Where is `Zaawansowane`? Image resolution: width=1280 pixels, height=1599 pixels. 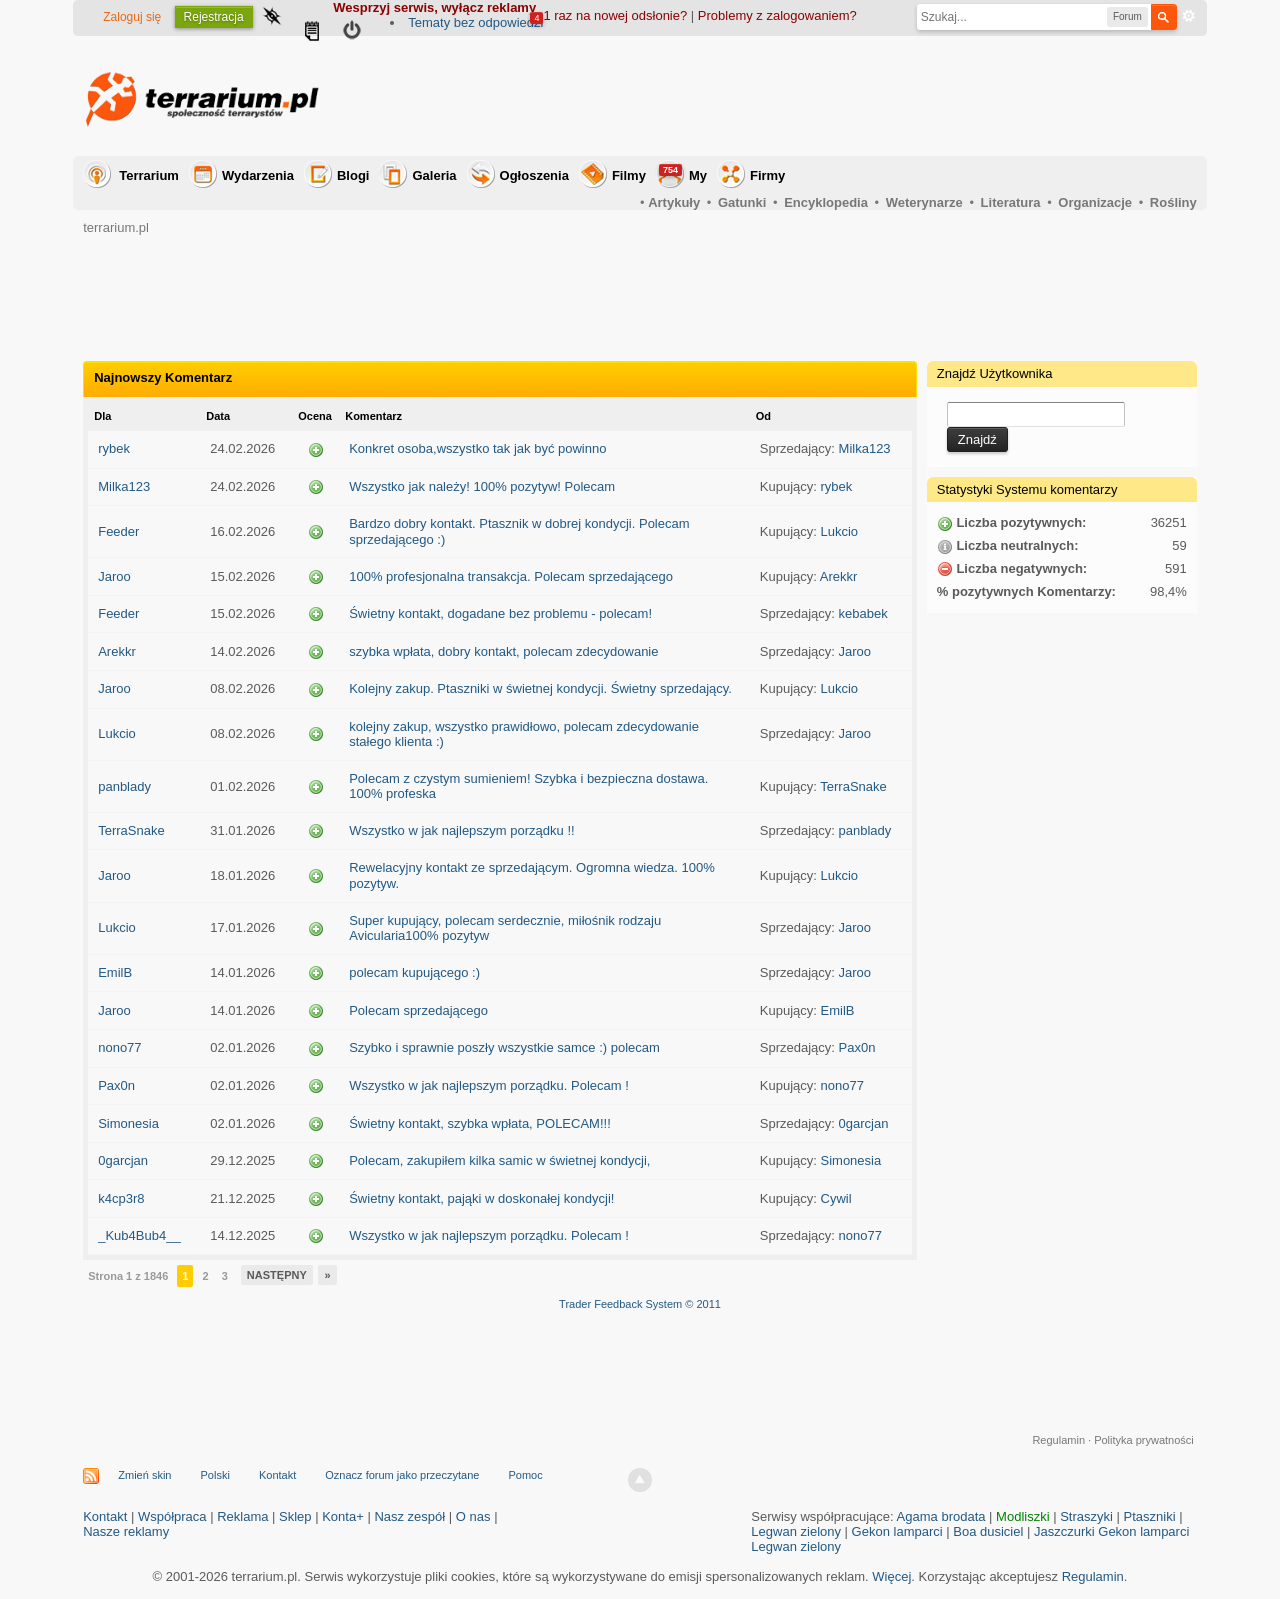
Zaawansowane is located at coordinates (1189, 16).